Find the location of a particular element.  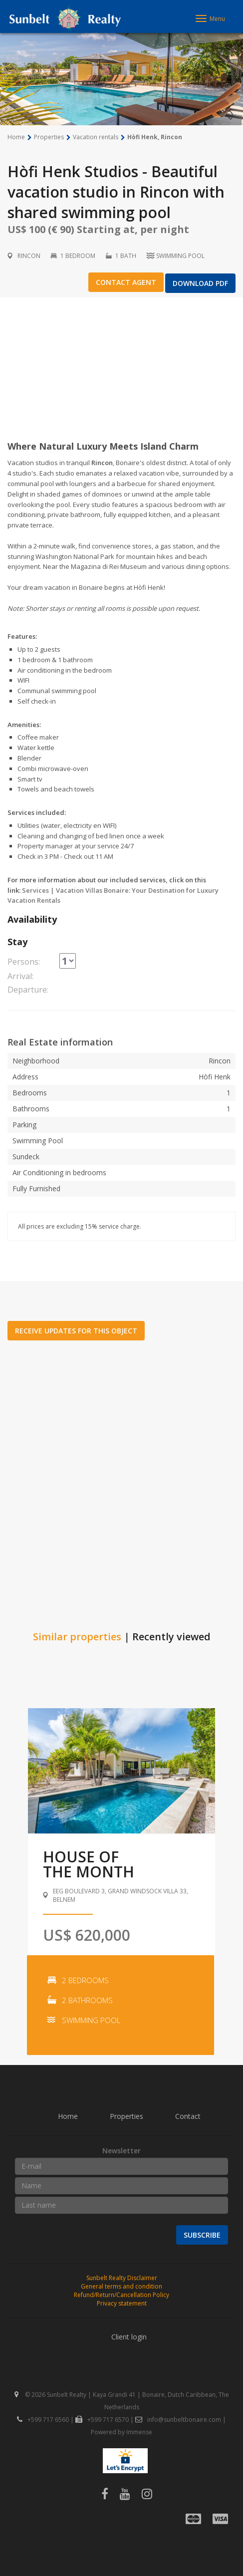

Similar properties is located at coordinates (77, 1636).